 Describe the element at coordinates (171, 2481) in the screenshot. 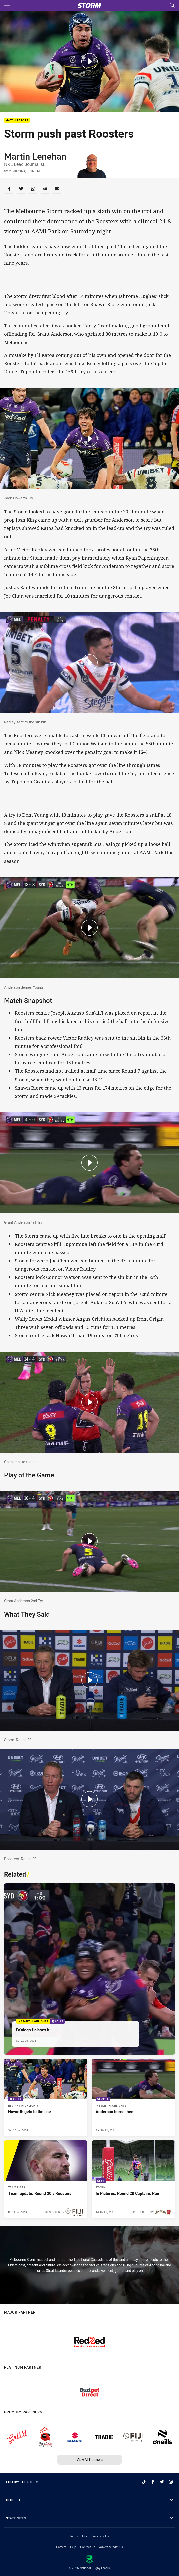

I see `[Follow on Instagram]` at that location.